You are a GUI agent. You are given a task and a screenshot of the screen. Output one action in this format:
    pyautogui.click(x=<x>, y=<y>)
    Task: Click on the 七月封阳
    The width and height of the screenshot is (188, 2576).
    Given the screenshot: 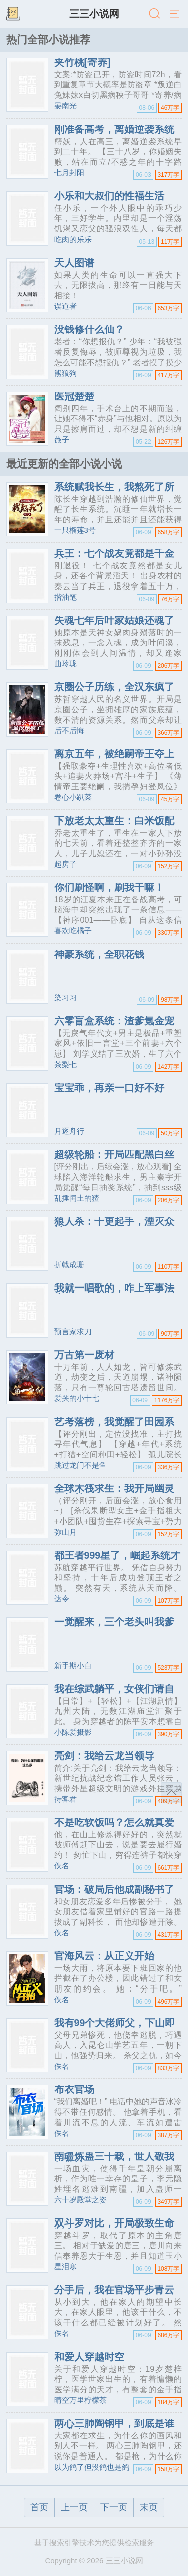 What is the action you would take?
    pyautogui.click(x=69, y=172)
    